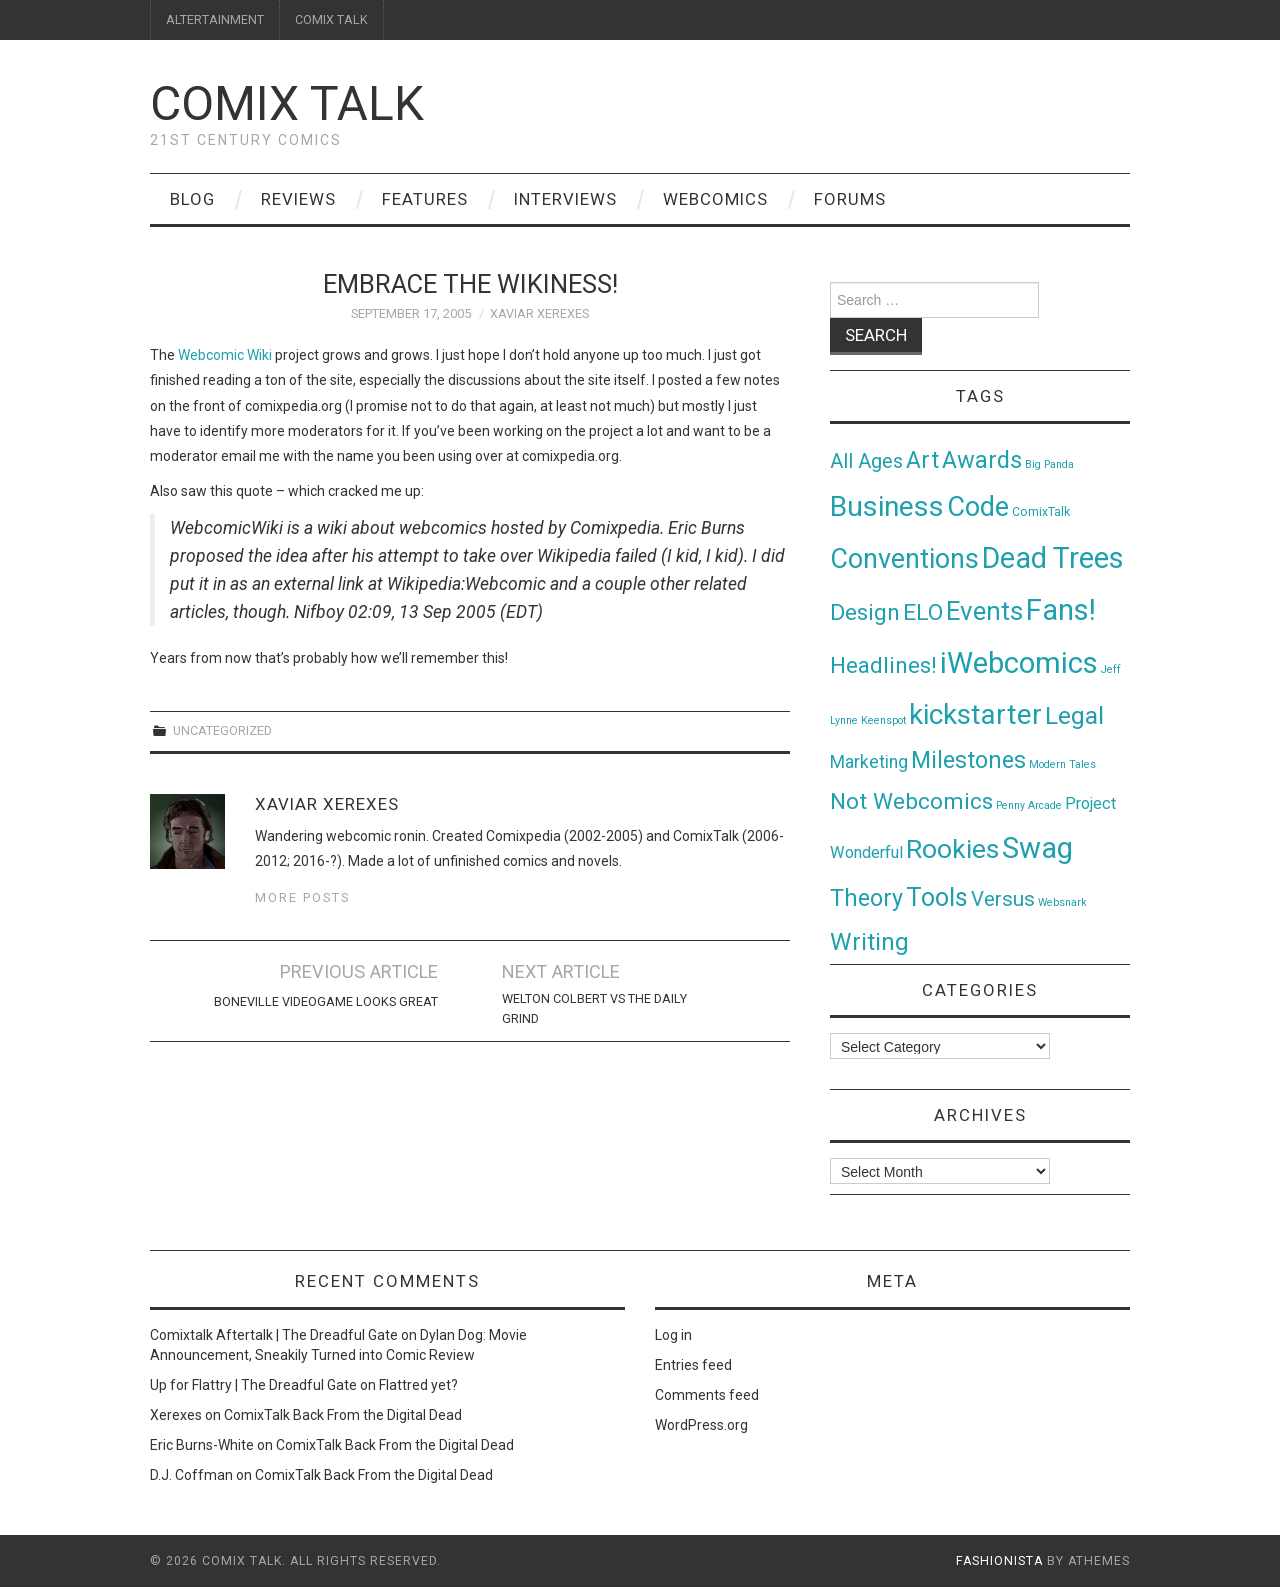 The width and height of the screenshot is (1280, 1587). Describe the element at coordinates (707, 1395) in the screenshot. I see `Comments feed` at that location.